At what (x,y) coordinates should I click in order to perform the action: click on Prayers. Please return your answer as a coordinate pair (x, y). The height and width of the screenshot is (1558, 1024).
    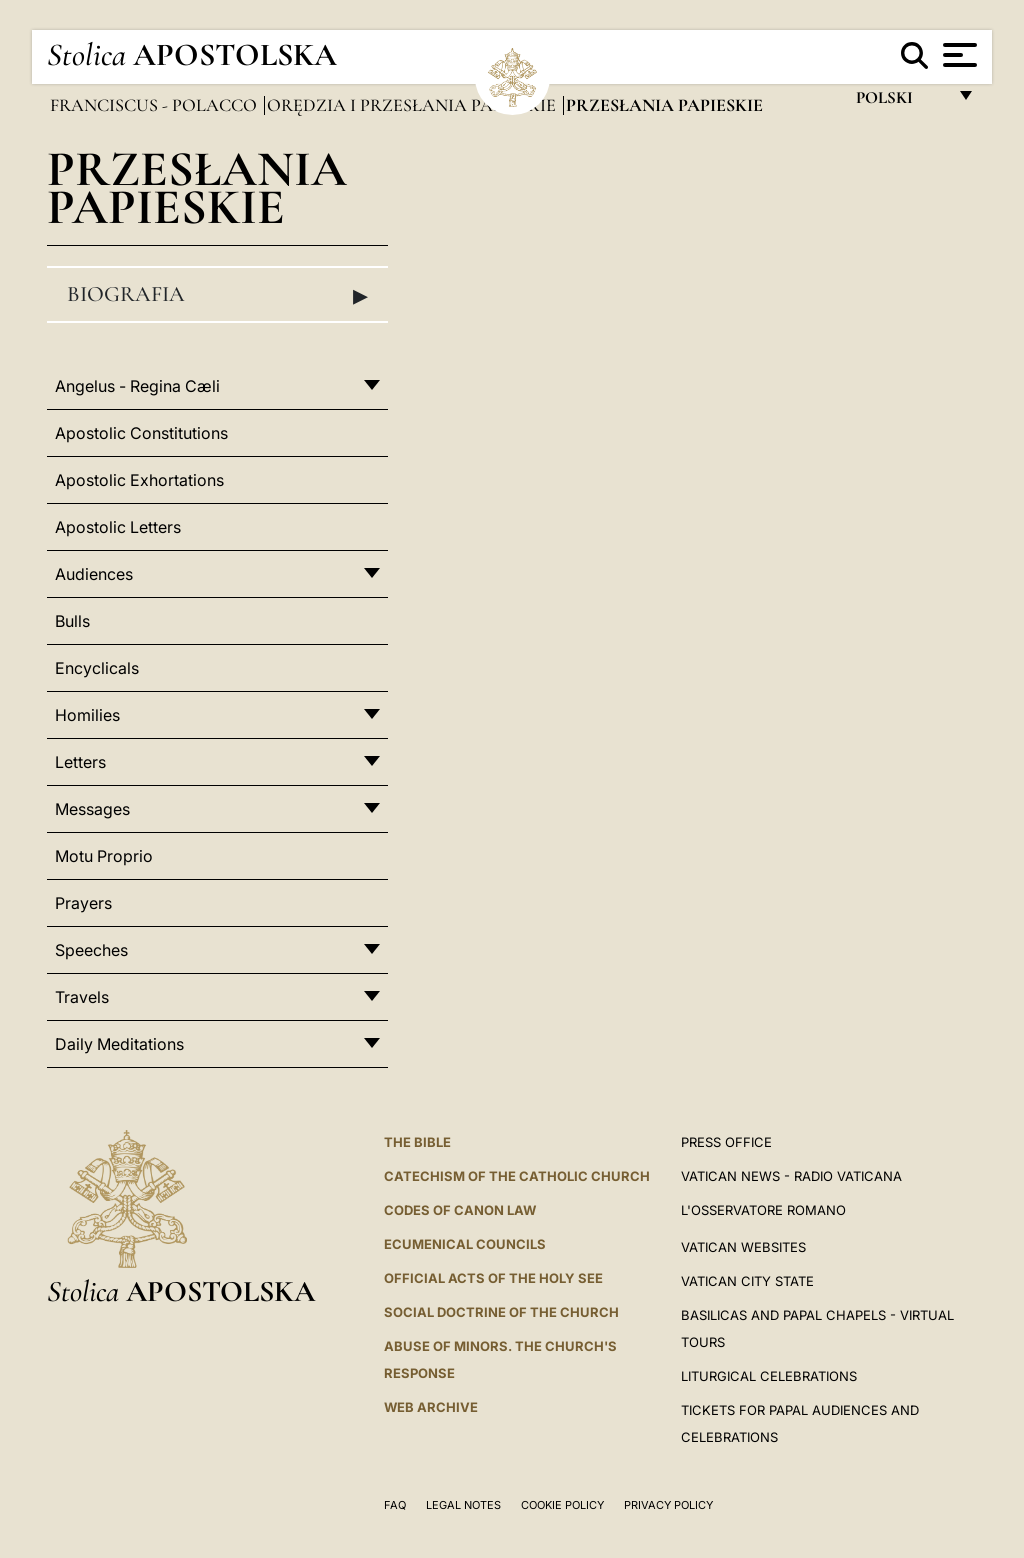
    Looking at the image, I should click on (83, 903).